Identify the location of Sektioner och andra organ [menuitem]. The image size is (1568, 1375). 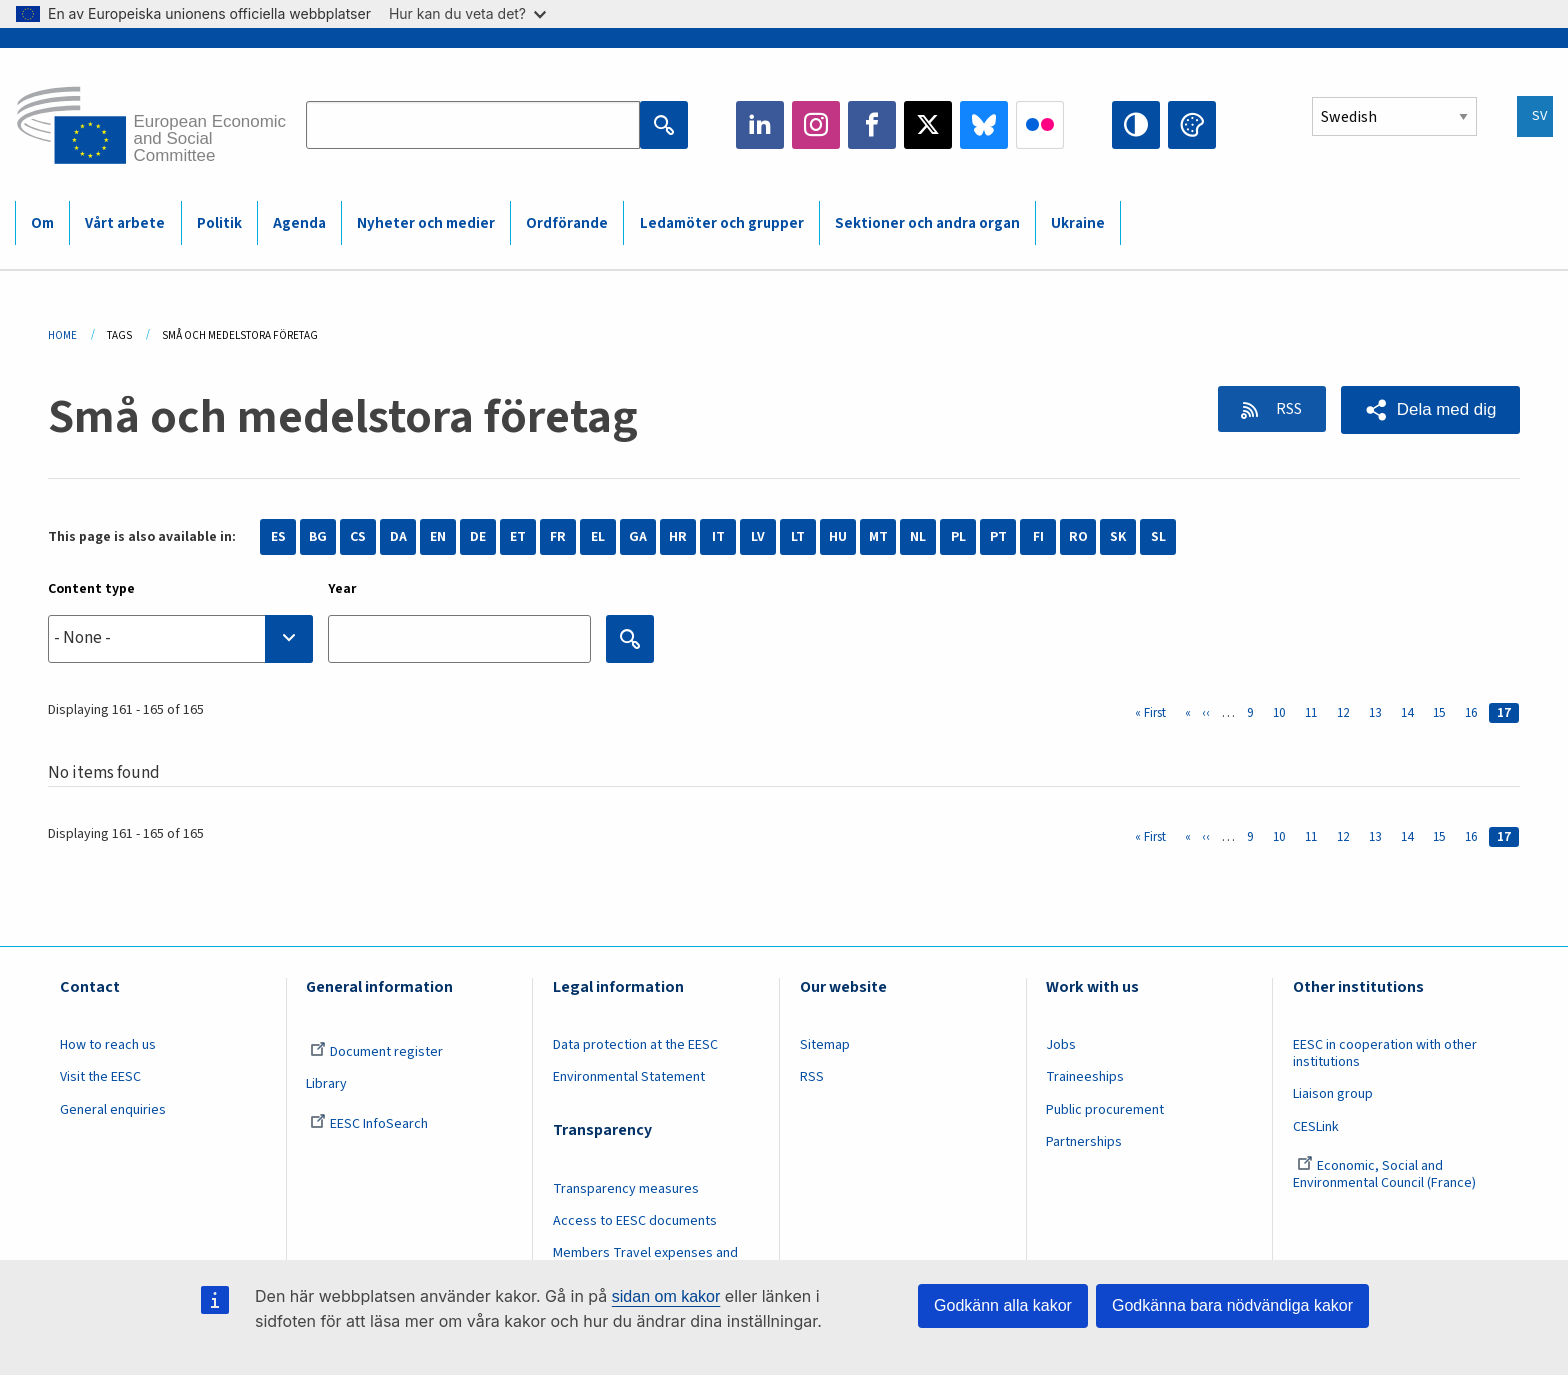
(927, 223).